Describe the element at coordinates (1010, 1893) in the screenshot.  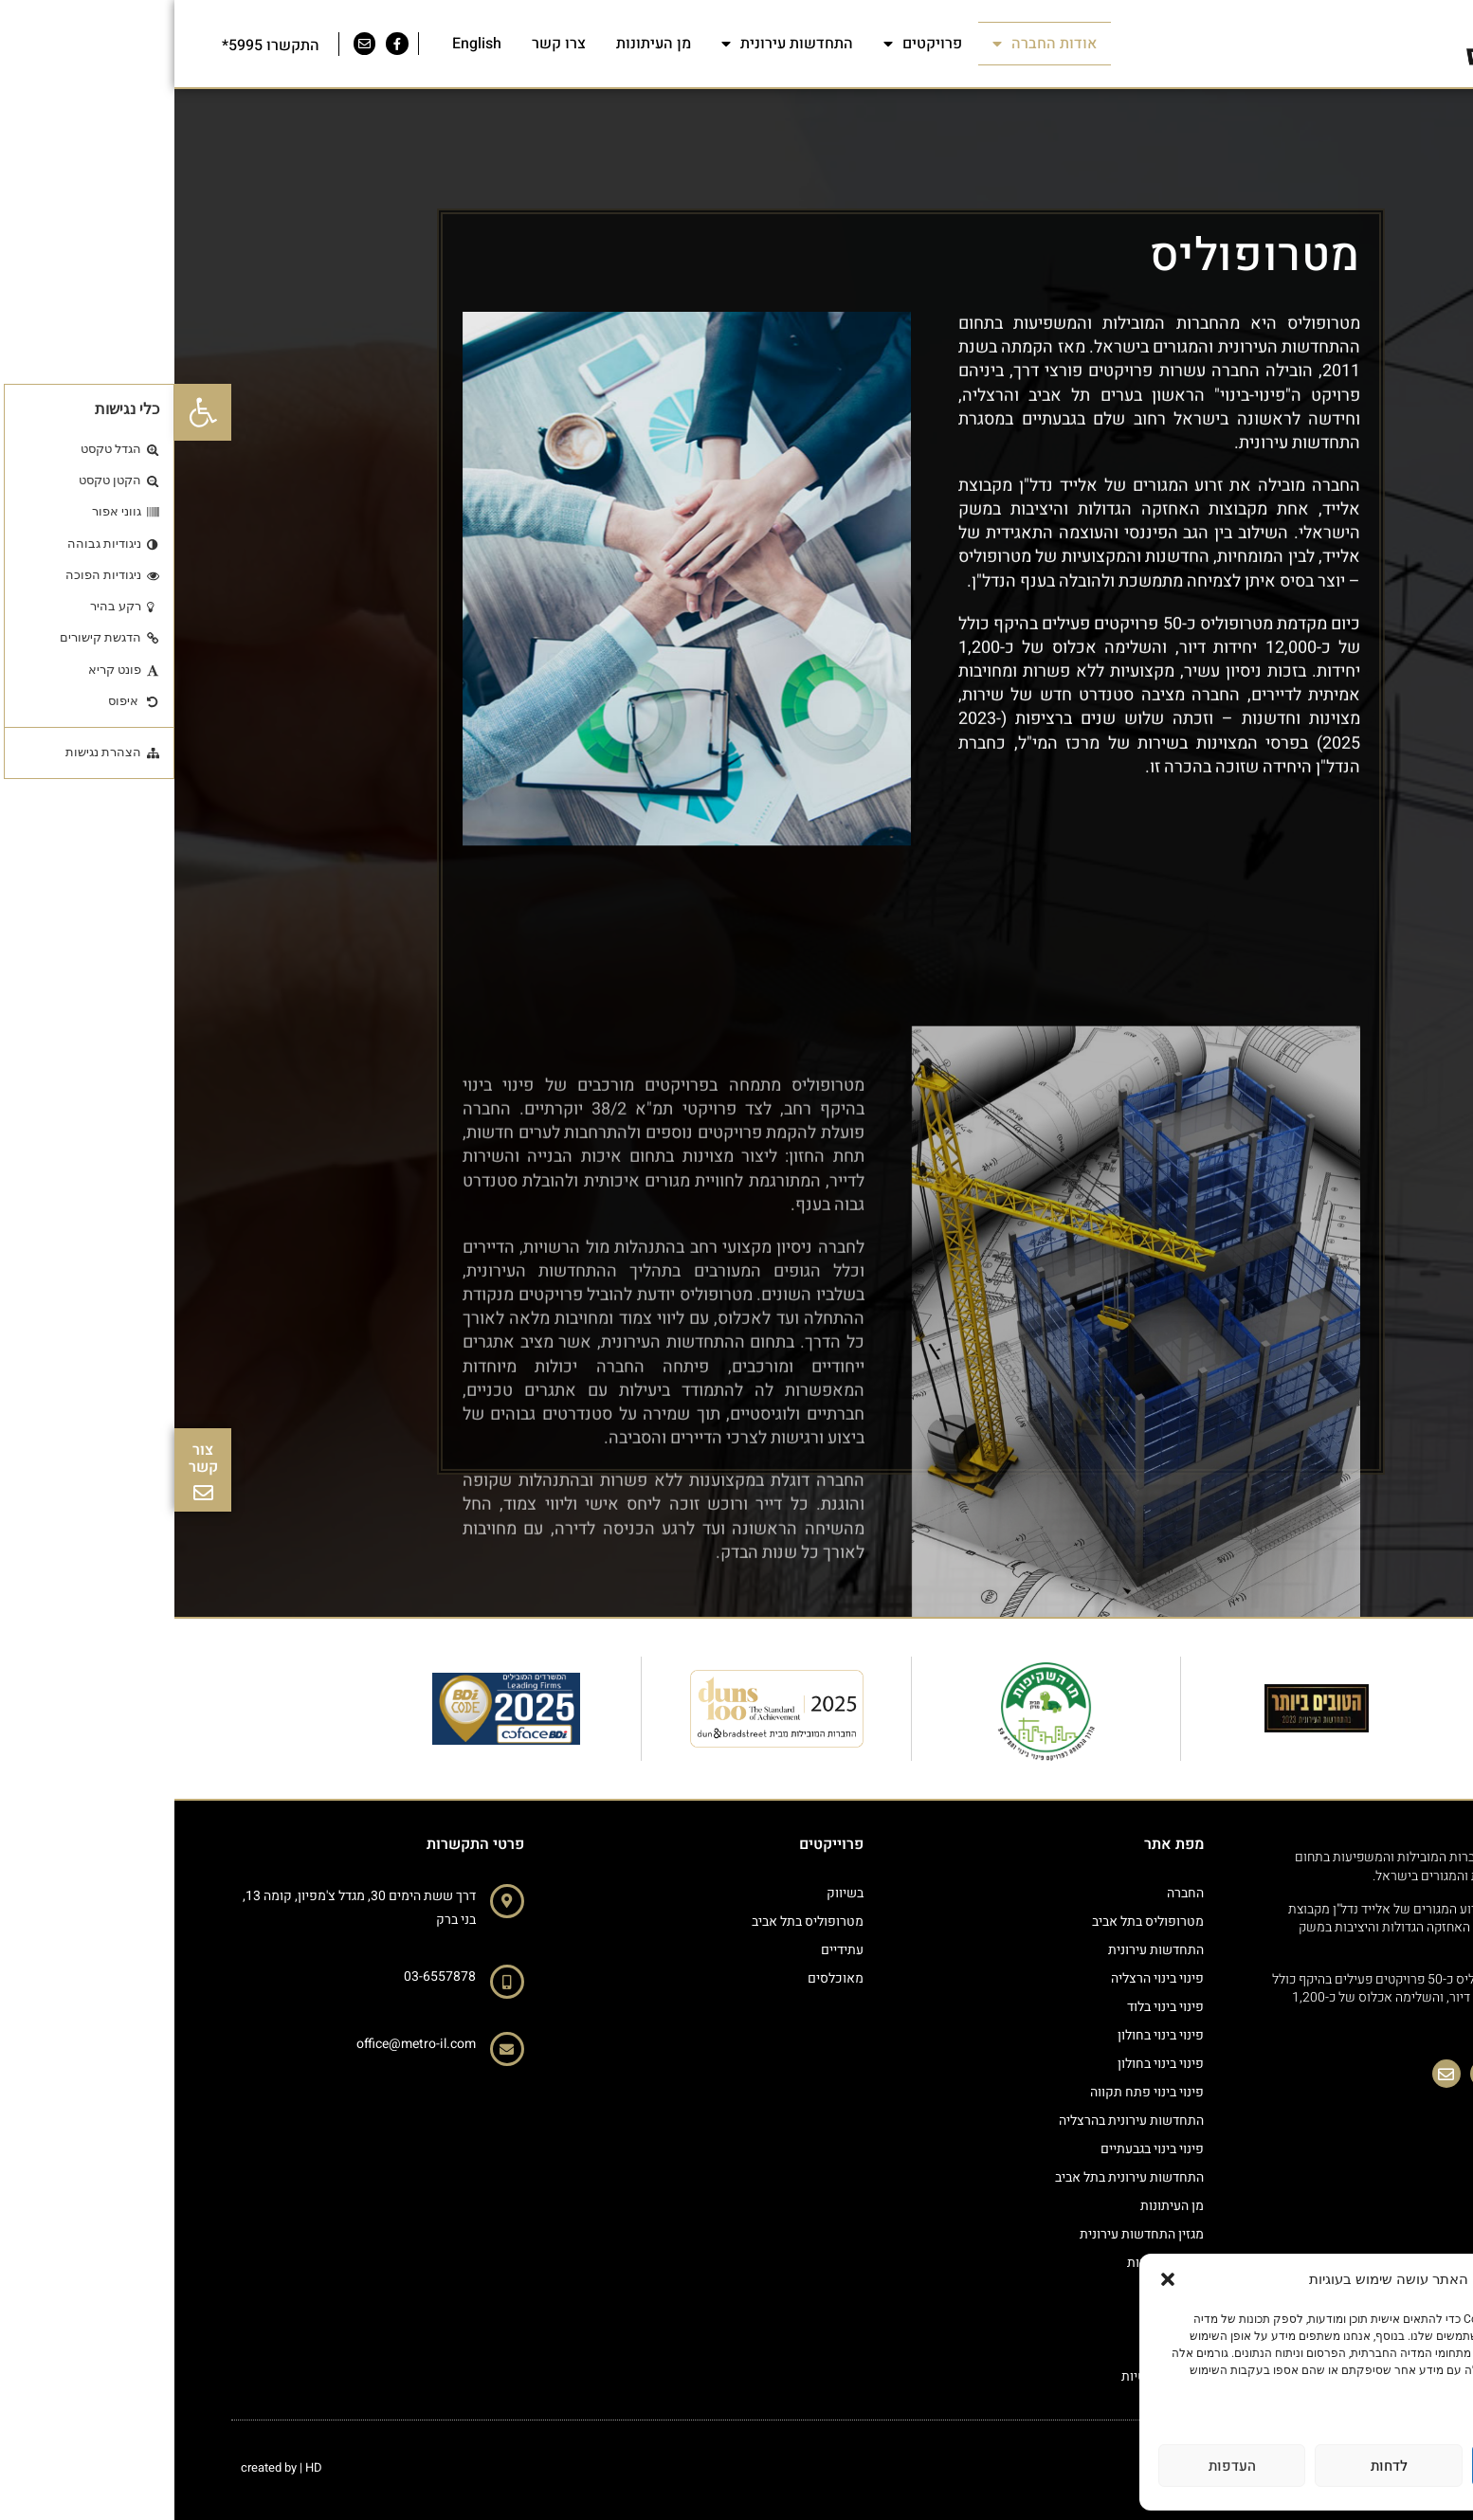
I see `החברה [link]` at that location.